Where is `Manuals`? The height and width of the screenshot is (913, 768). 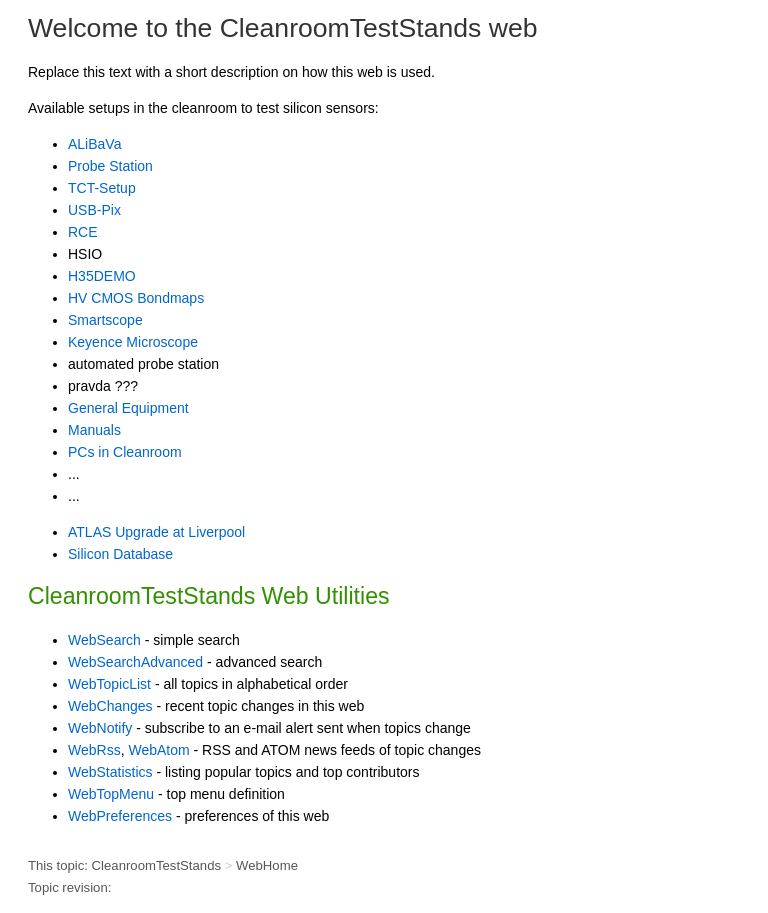
Manuals is located at coordinates (94, 430).